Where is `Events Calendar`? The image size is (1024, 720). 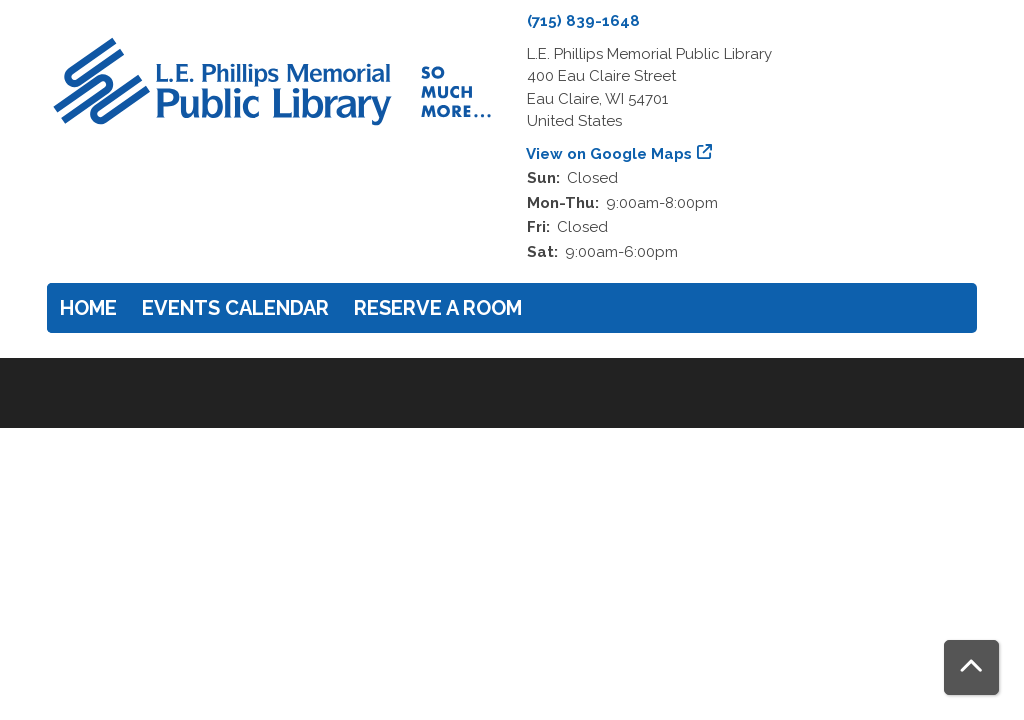
Events Calendar is located at coordinates (235, 308).